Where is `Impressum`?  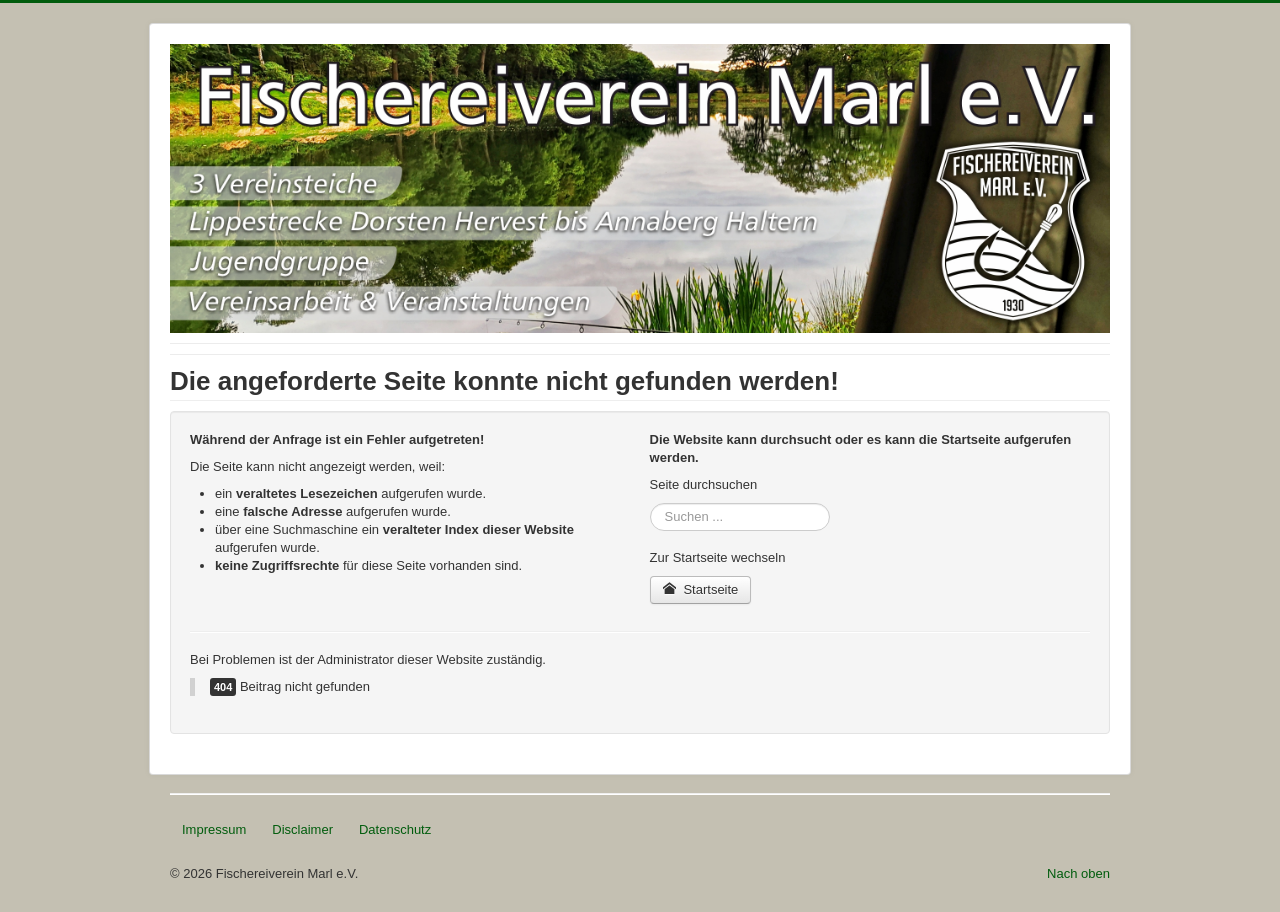 Impressum is located at coordinates (214, 829).